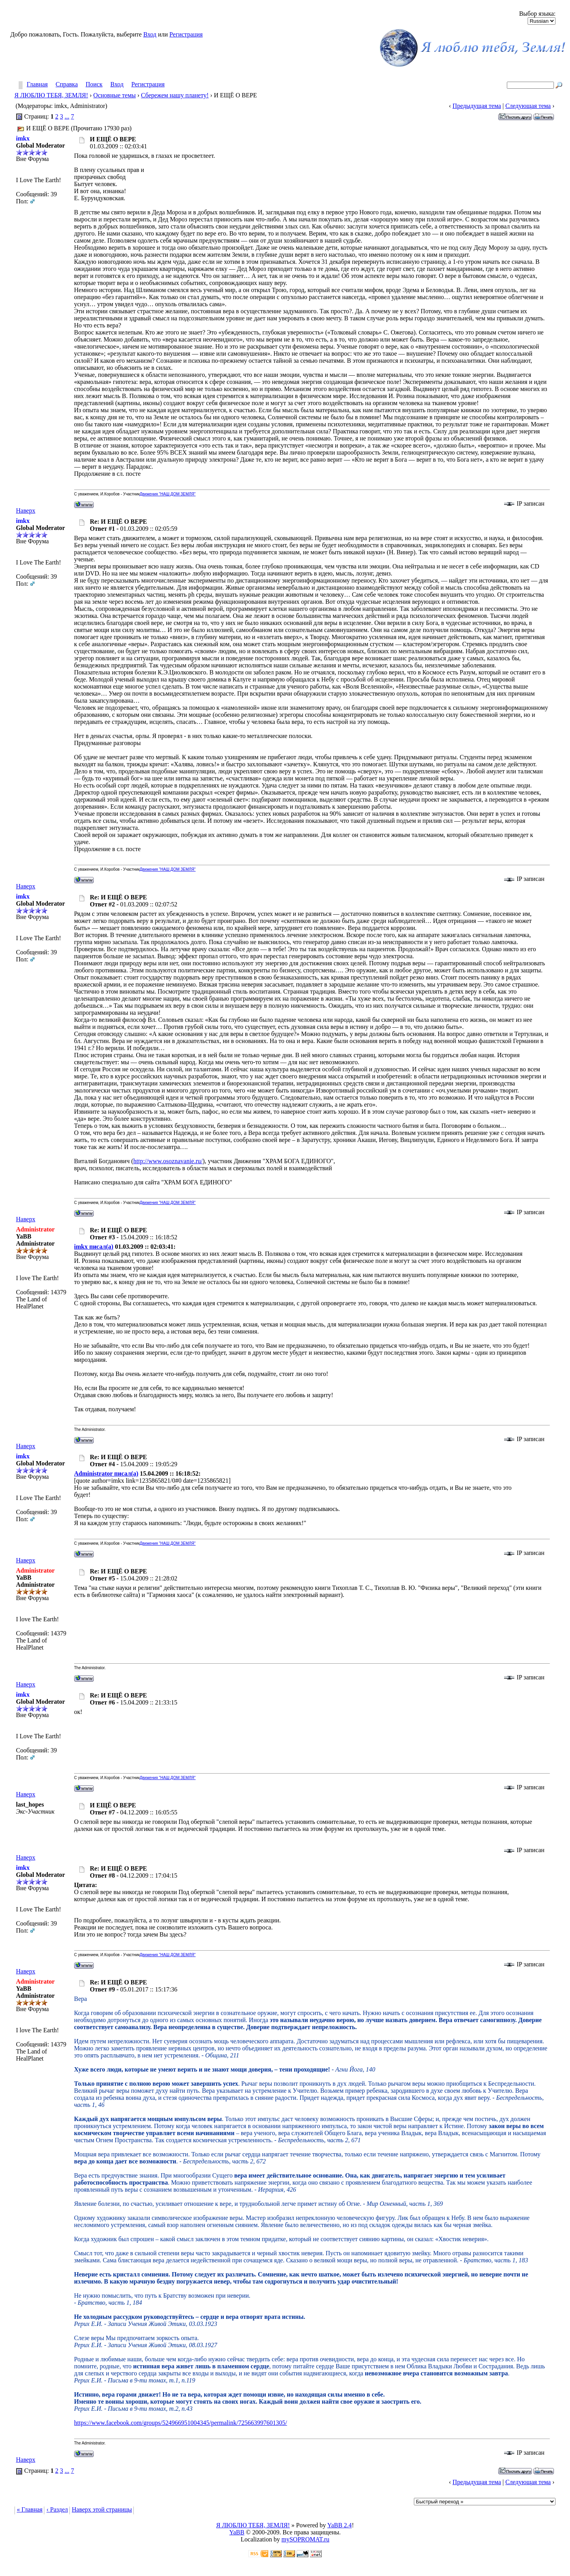 This screenshot has height=2576, width=570. Describe the element at coordinates (51, 95) in the screenshot. I see `Я ЛЮБЛЮ ТЕБЯ, ЗЕМЛЯ!` at that location.